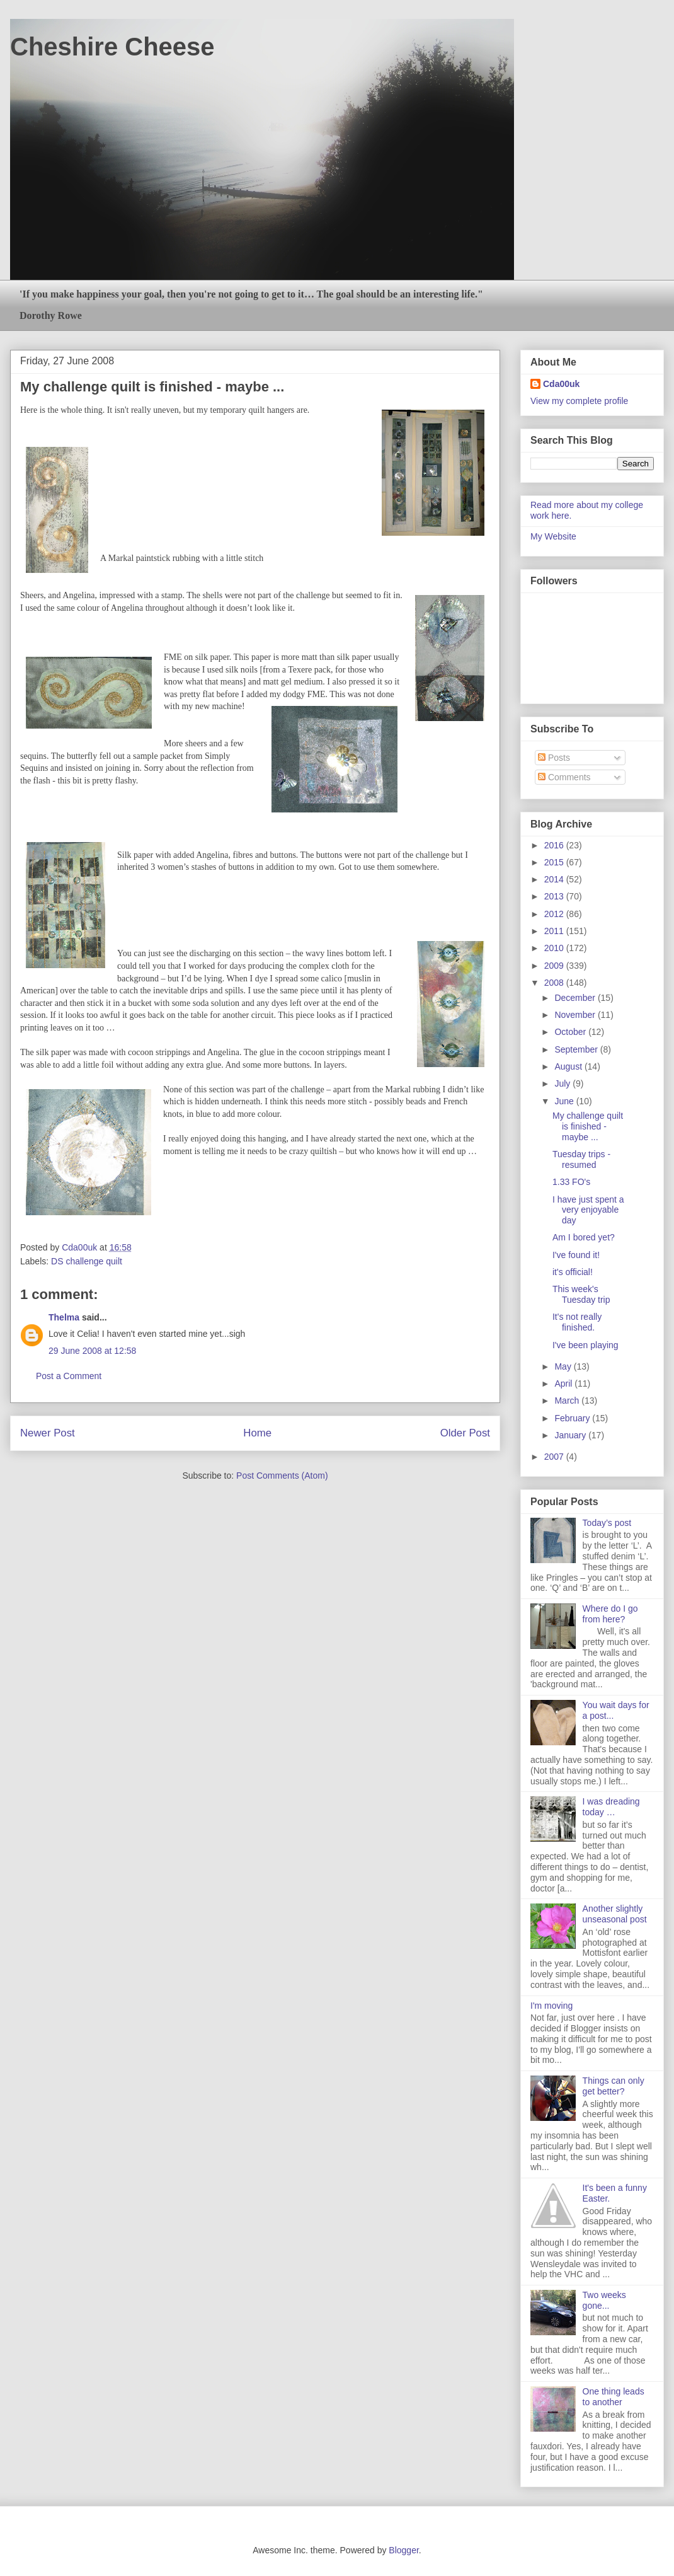 The height and width of the screenshot is (2576, 674). I want to click on Things can only get better?, so click(613, 2086).